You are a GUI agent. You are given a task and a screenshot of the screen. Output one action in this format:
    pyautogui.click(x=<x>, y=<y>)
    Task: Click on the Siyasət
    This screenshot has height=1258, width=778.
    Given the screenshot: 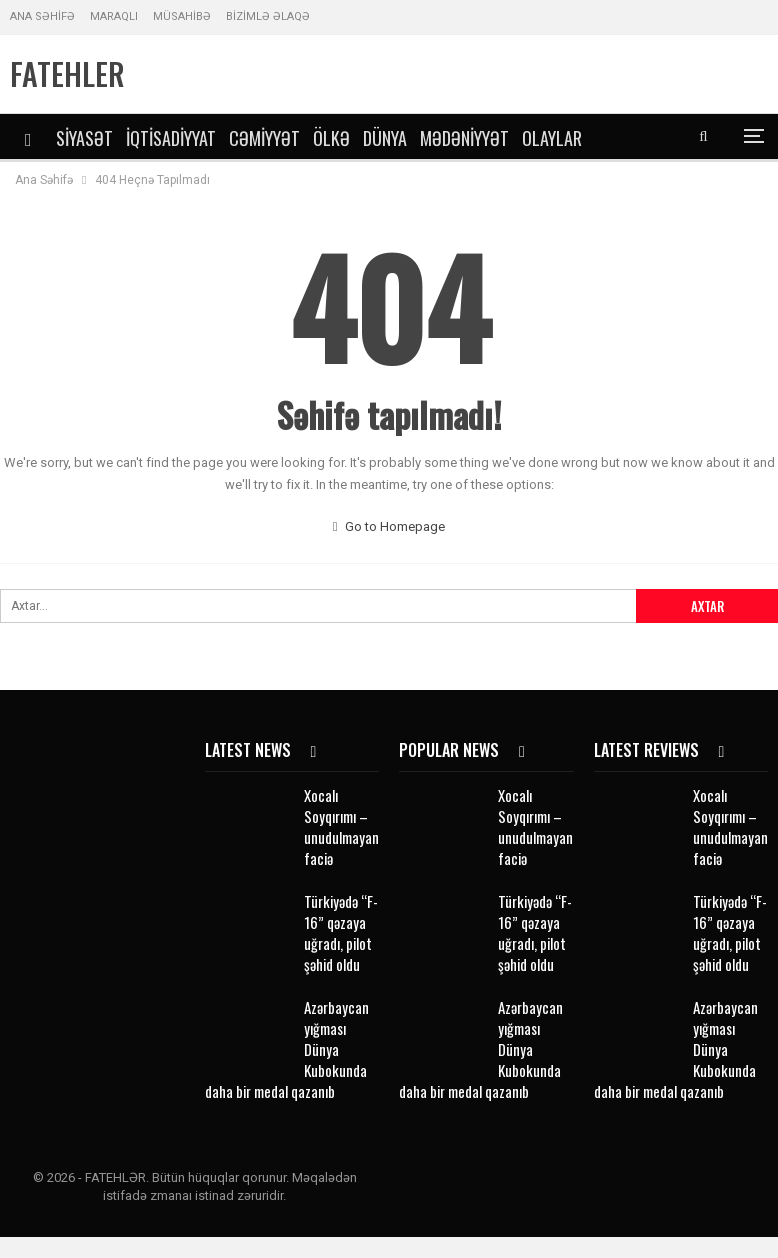 What is the action you would take?
    pyautogui.click(x=84, y=138)
    